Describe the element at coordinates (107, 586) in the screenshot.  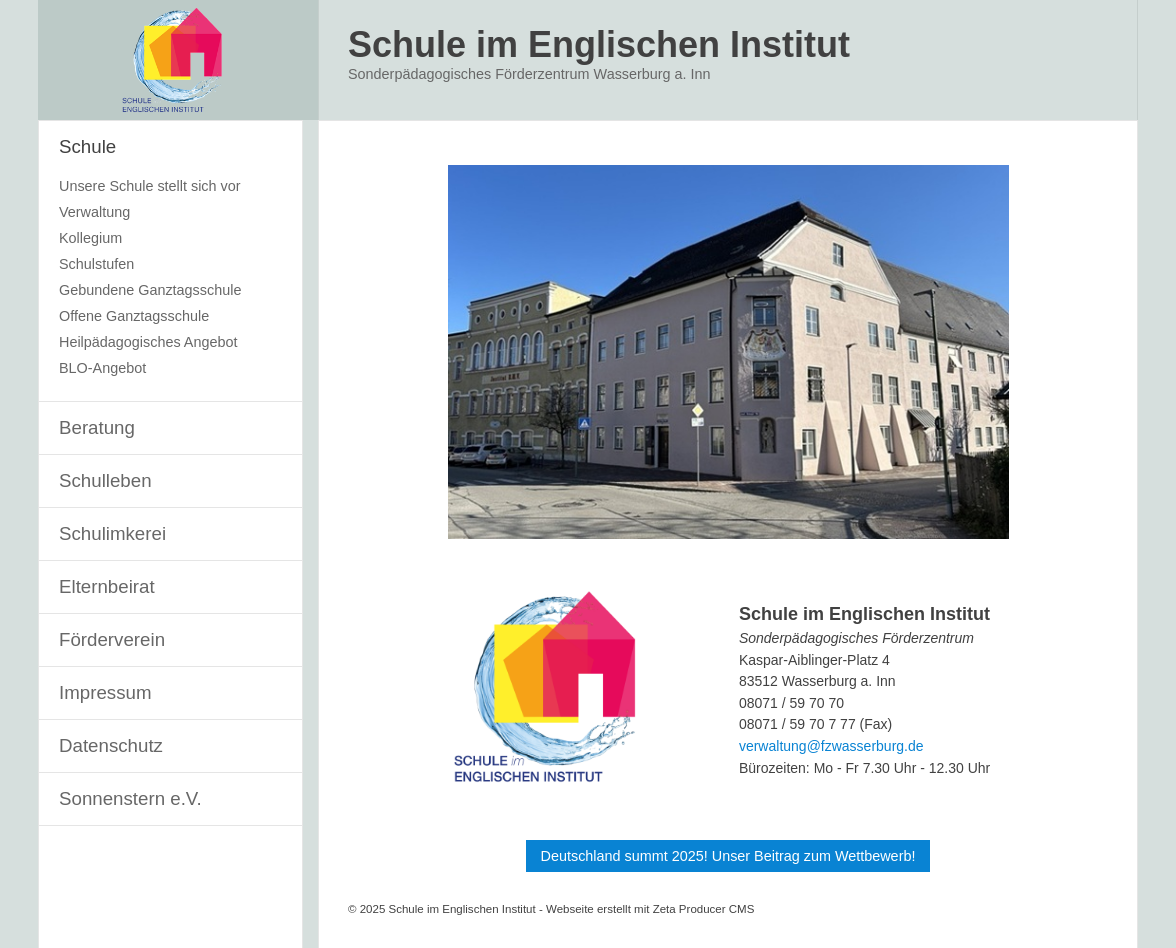
I see `Elternbeirat` at that location.